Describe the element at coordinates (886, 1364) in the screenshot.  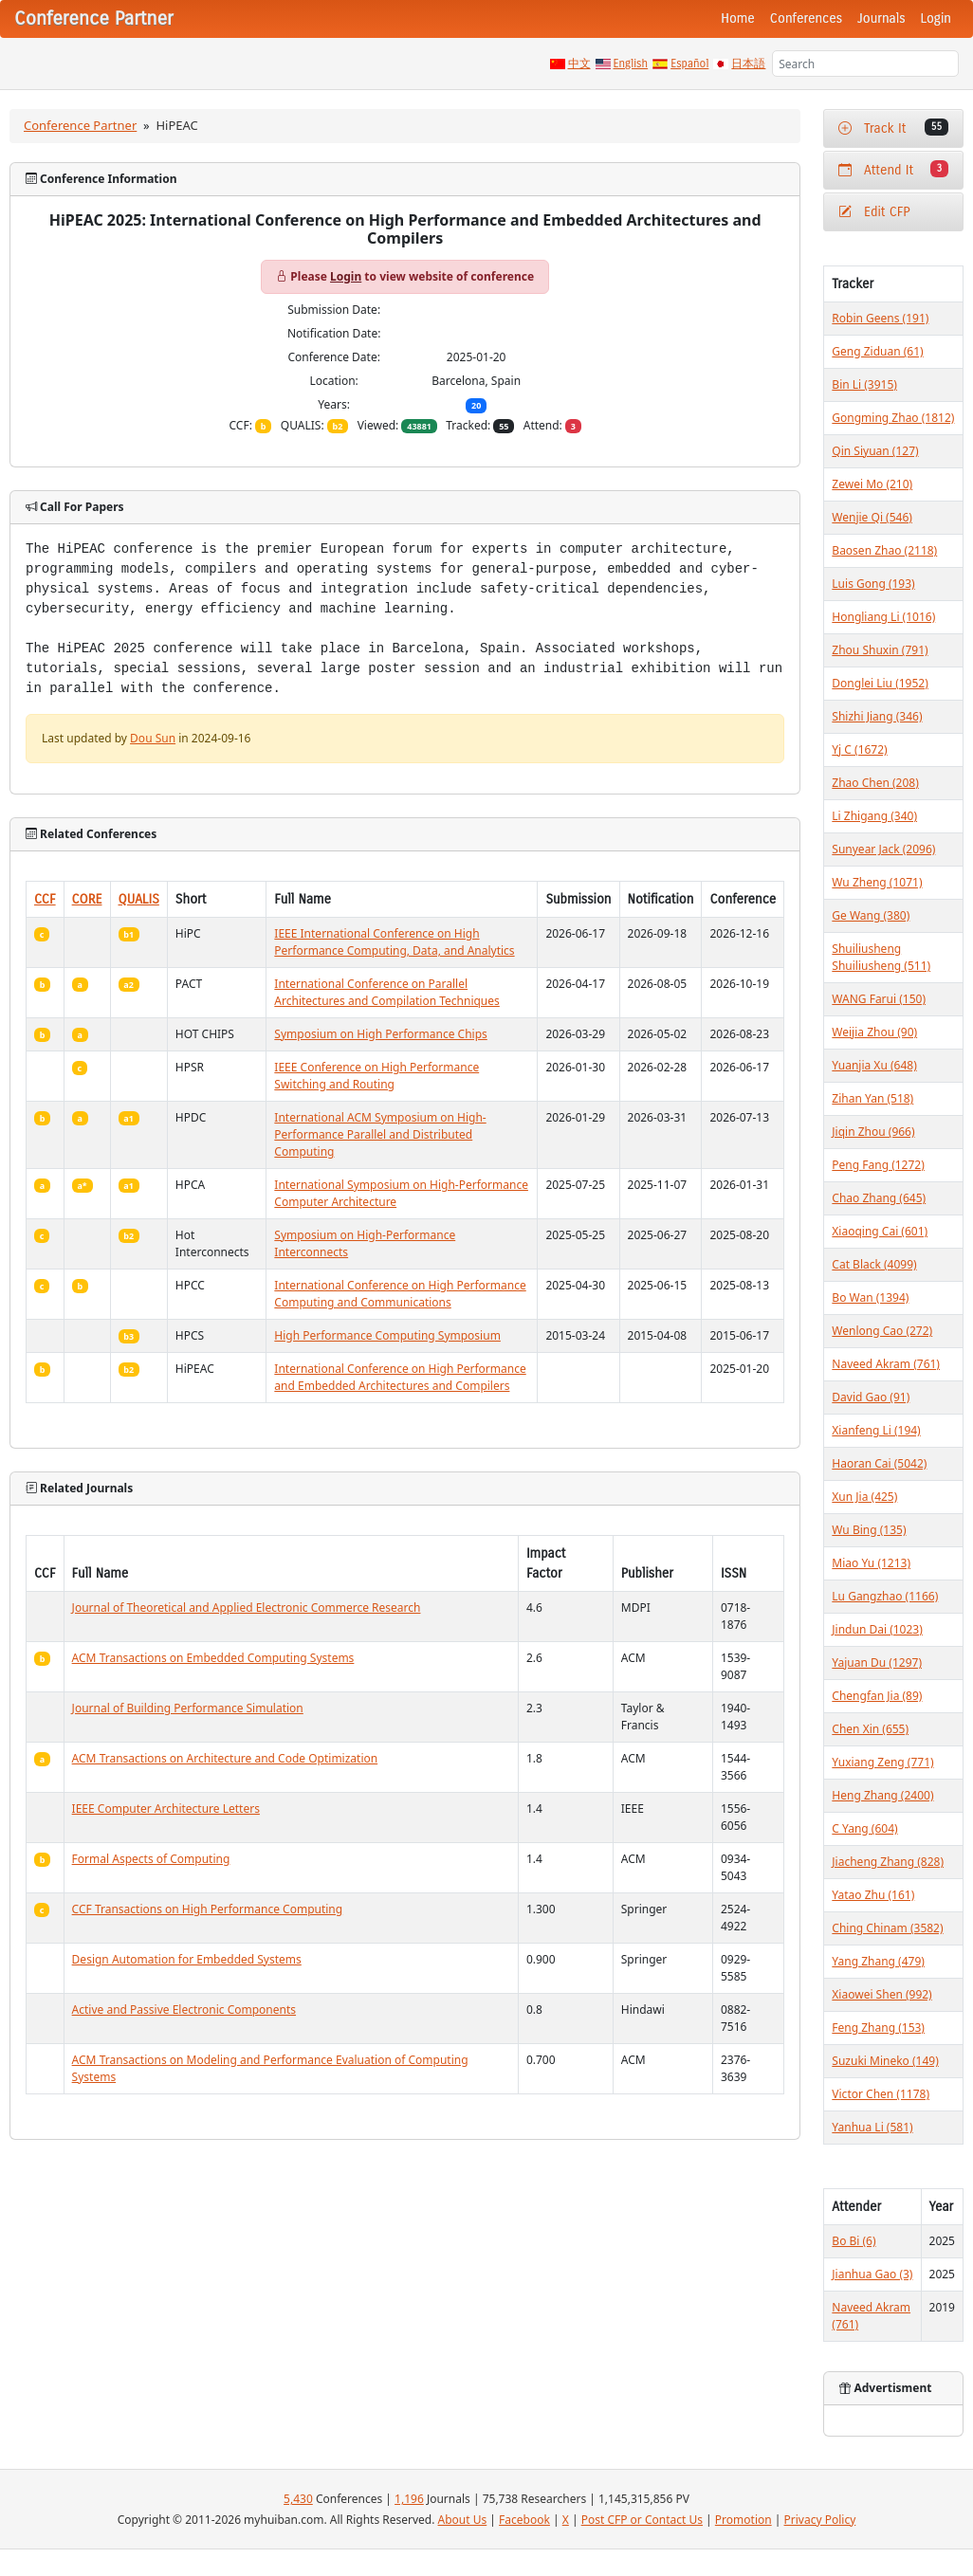
I see `Naveed Akram (761)` at that location.